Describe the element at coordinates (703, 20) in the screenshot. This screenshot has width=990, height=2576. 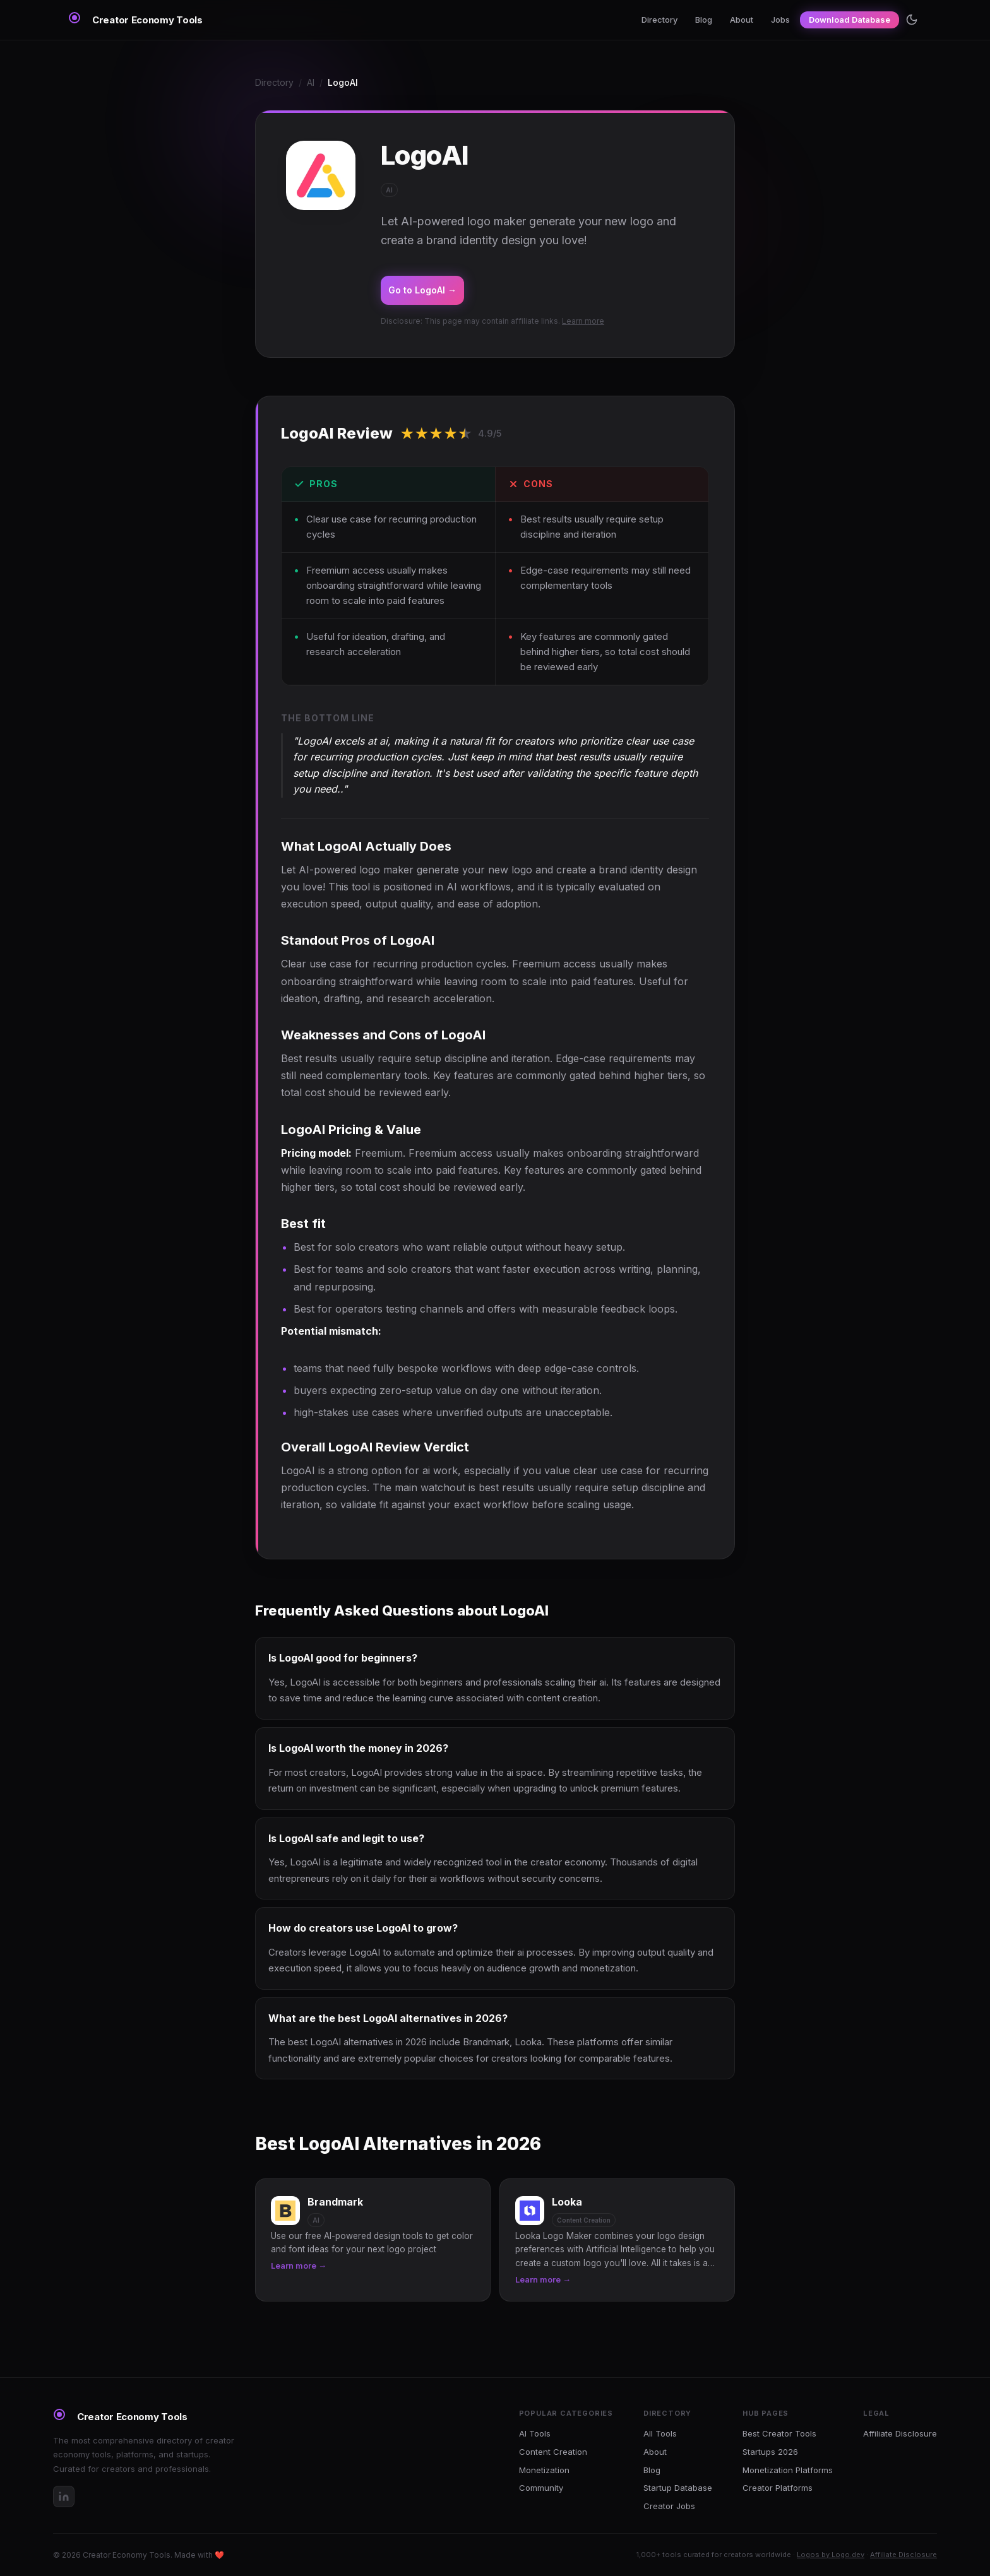
I see `Blog` at that location.